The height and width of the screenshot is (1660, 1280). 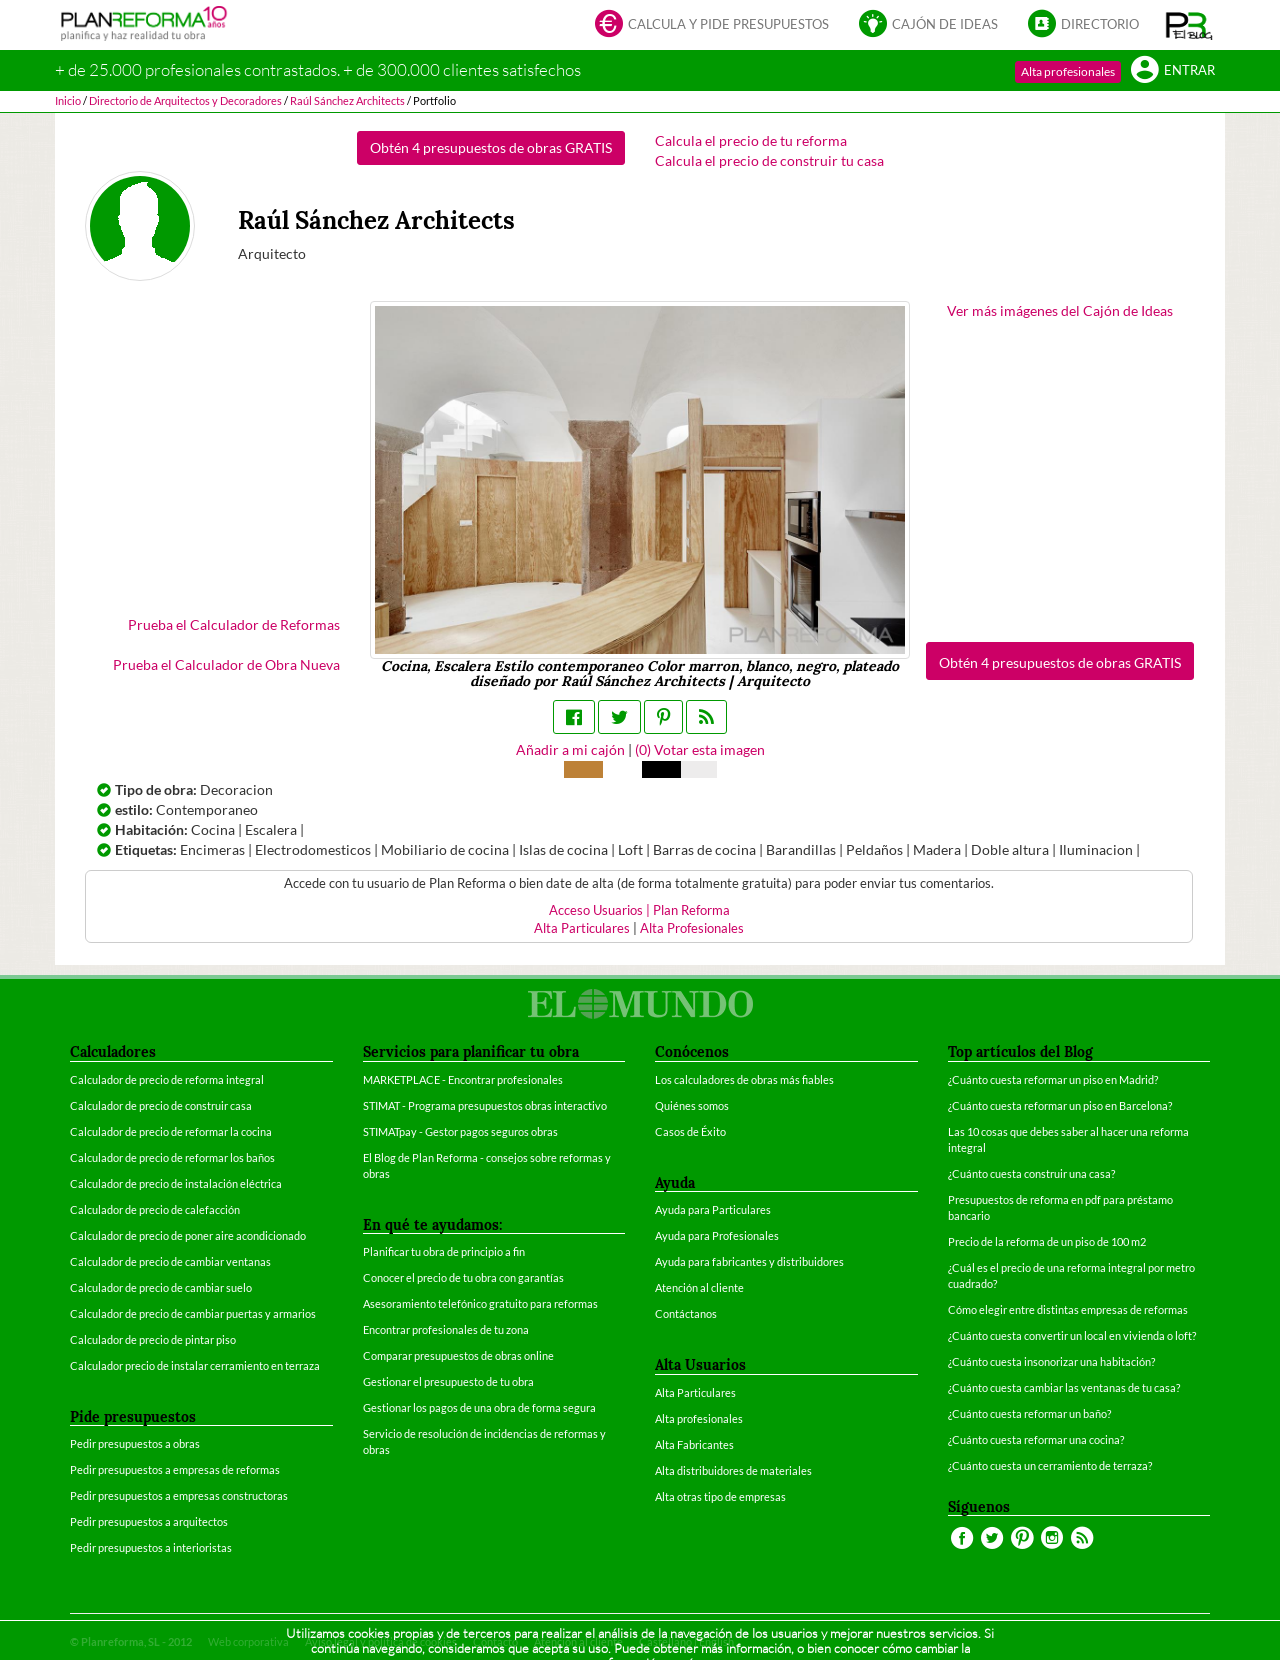 What do you see at coordinates (700, 749) in the screenshot?
I see `() Votar esta imagen` at bounding box center [700, 749].